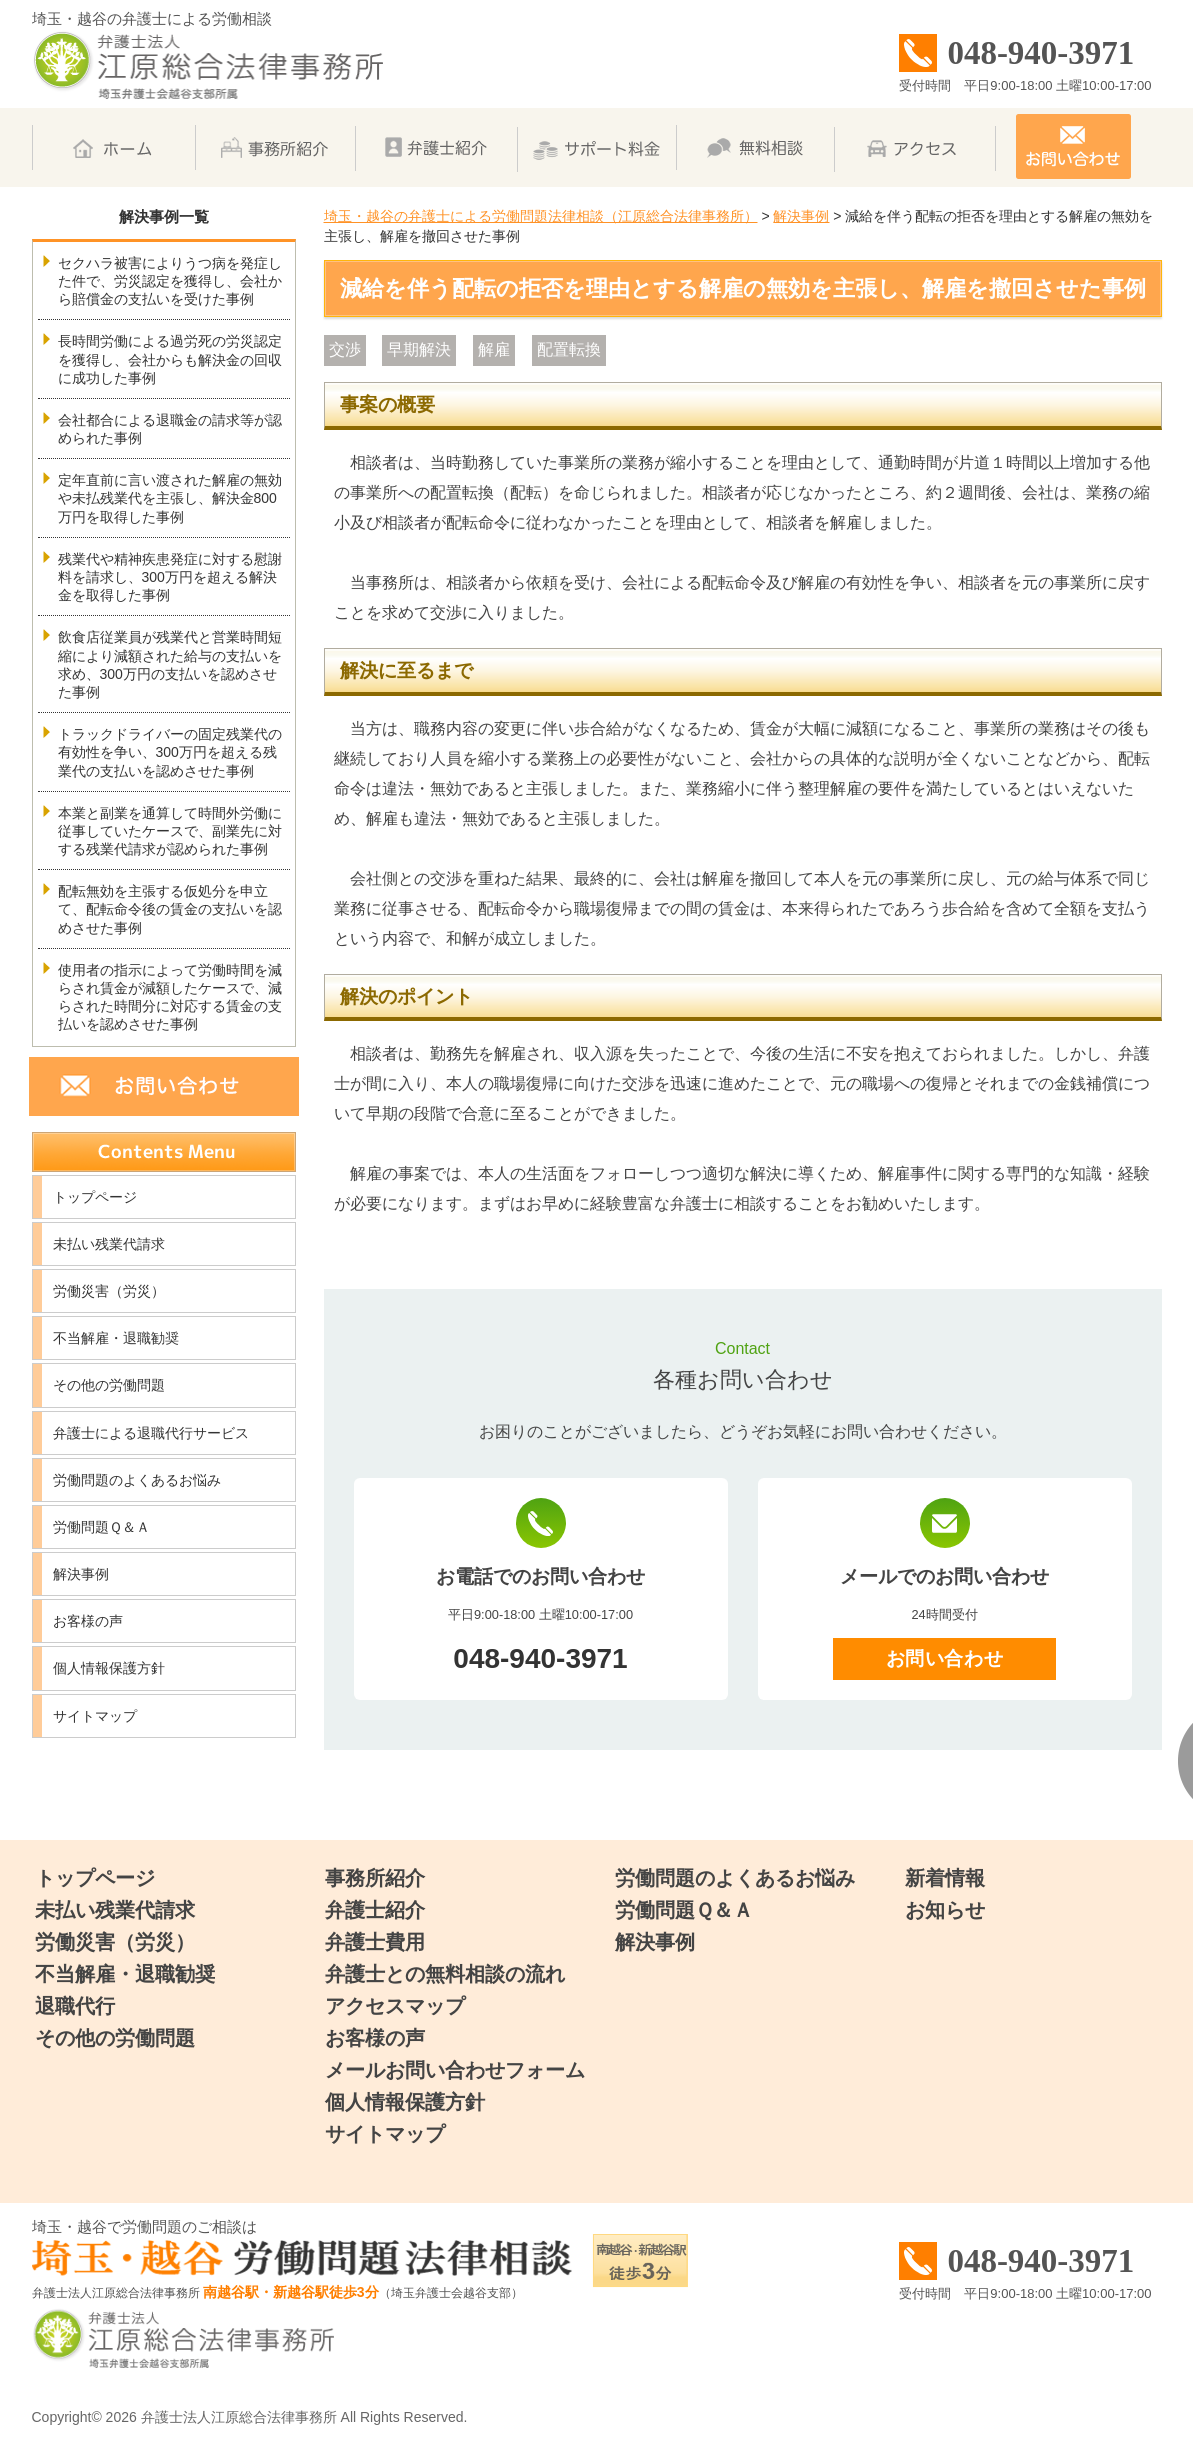 This screenshot has width=1193, height=2447. I want to click on 定年直前に言い渡された解雇の無効や未払残業代を主張し、解決金800万円を取得した事例, so click(170, 498).